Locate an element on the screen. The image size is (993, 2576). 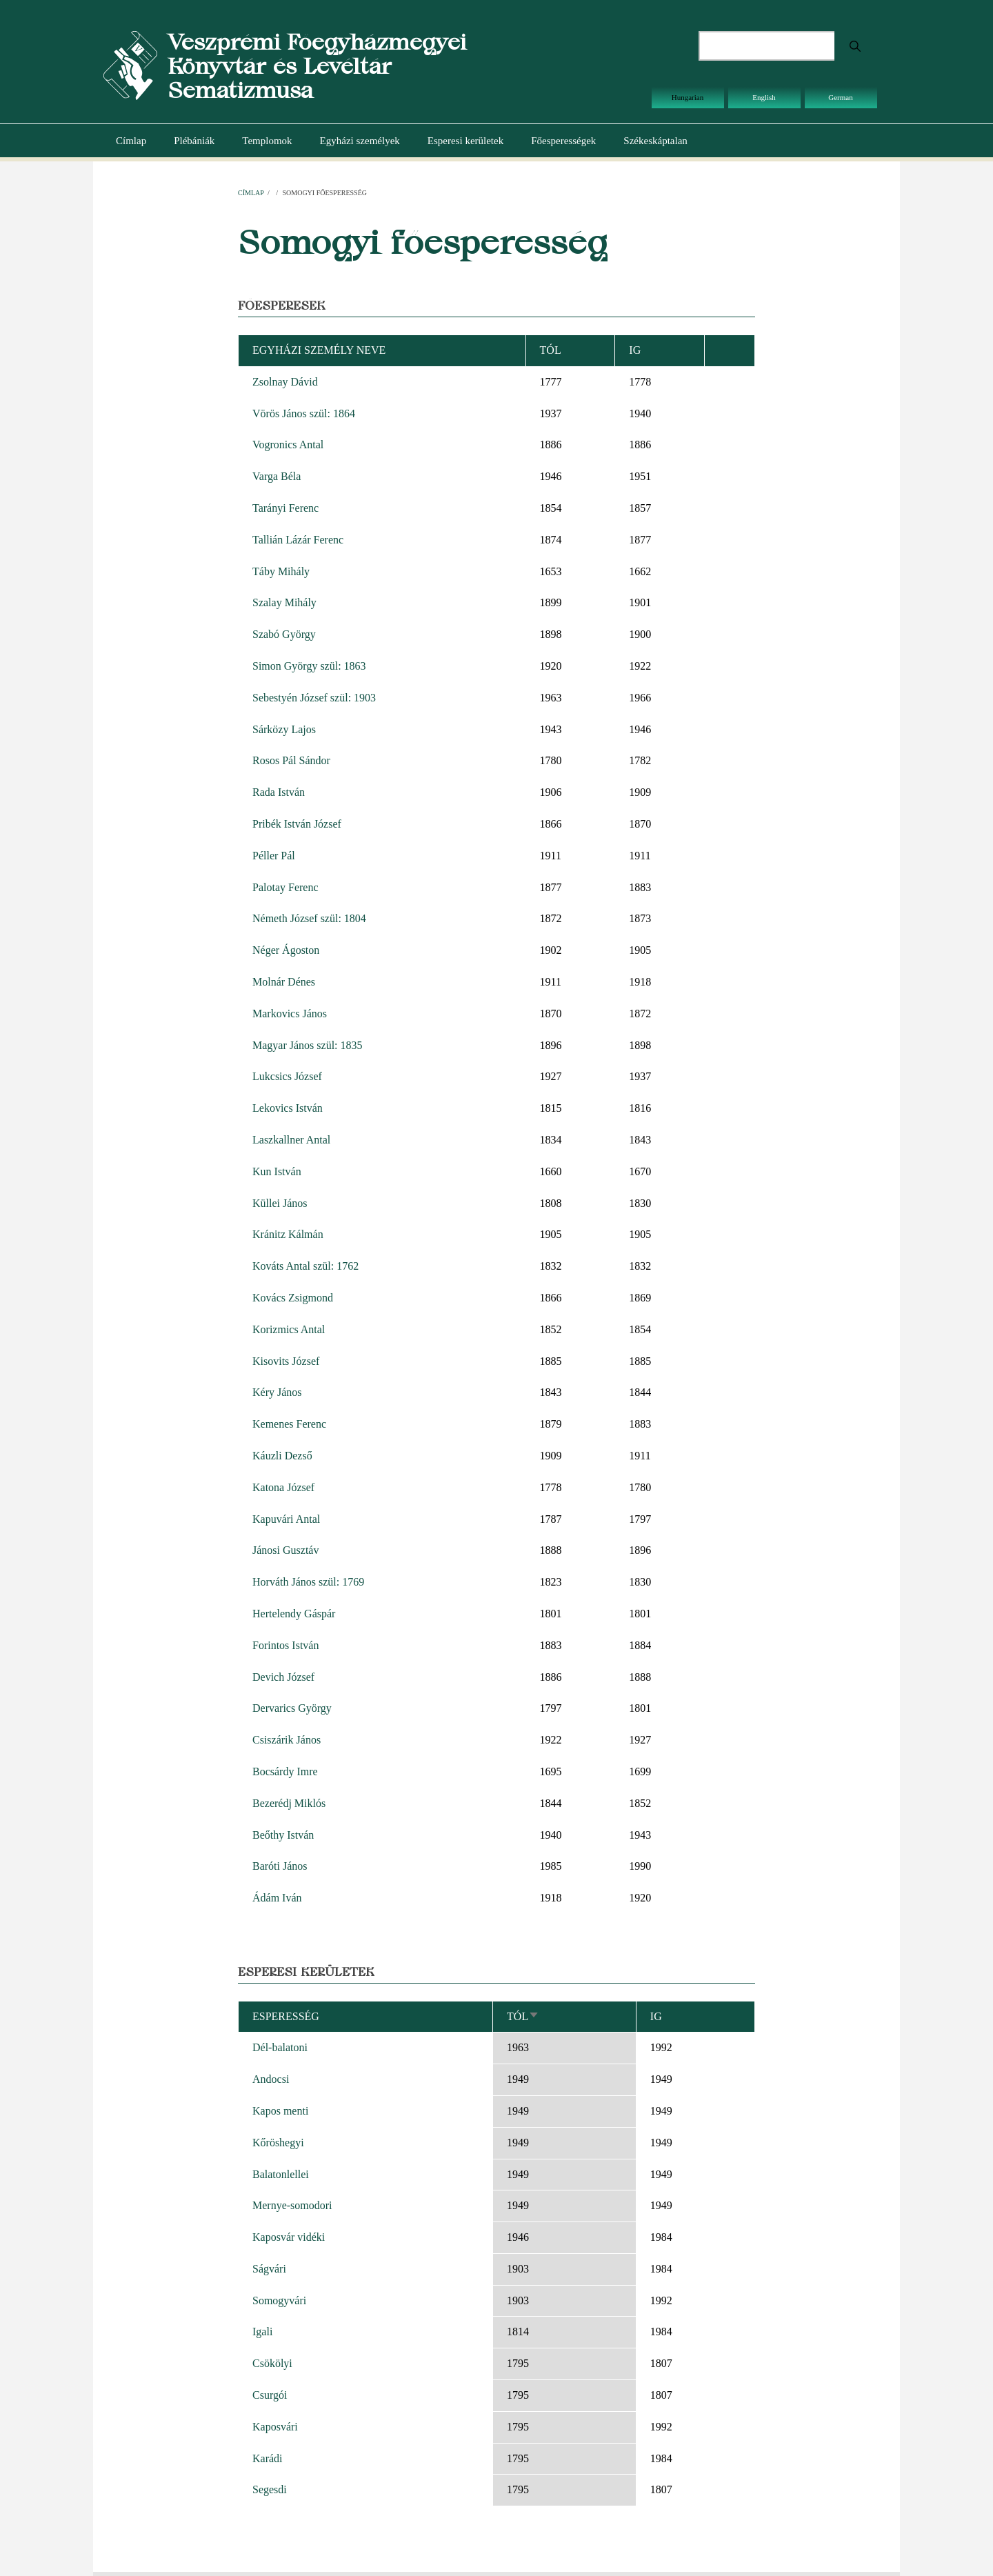
English is located at coordinates (764, 97).